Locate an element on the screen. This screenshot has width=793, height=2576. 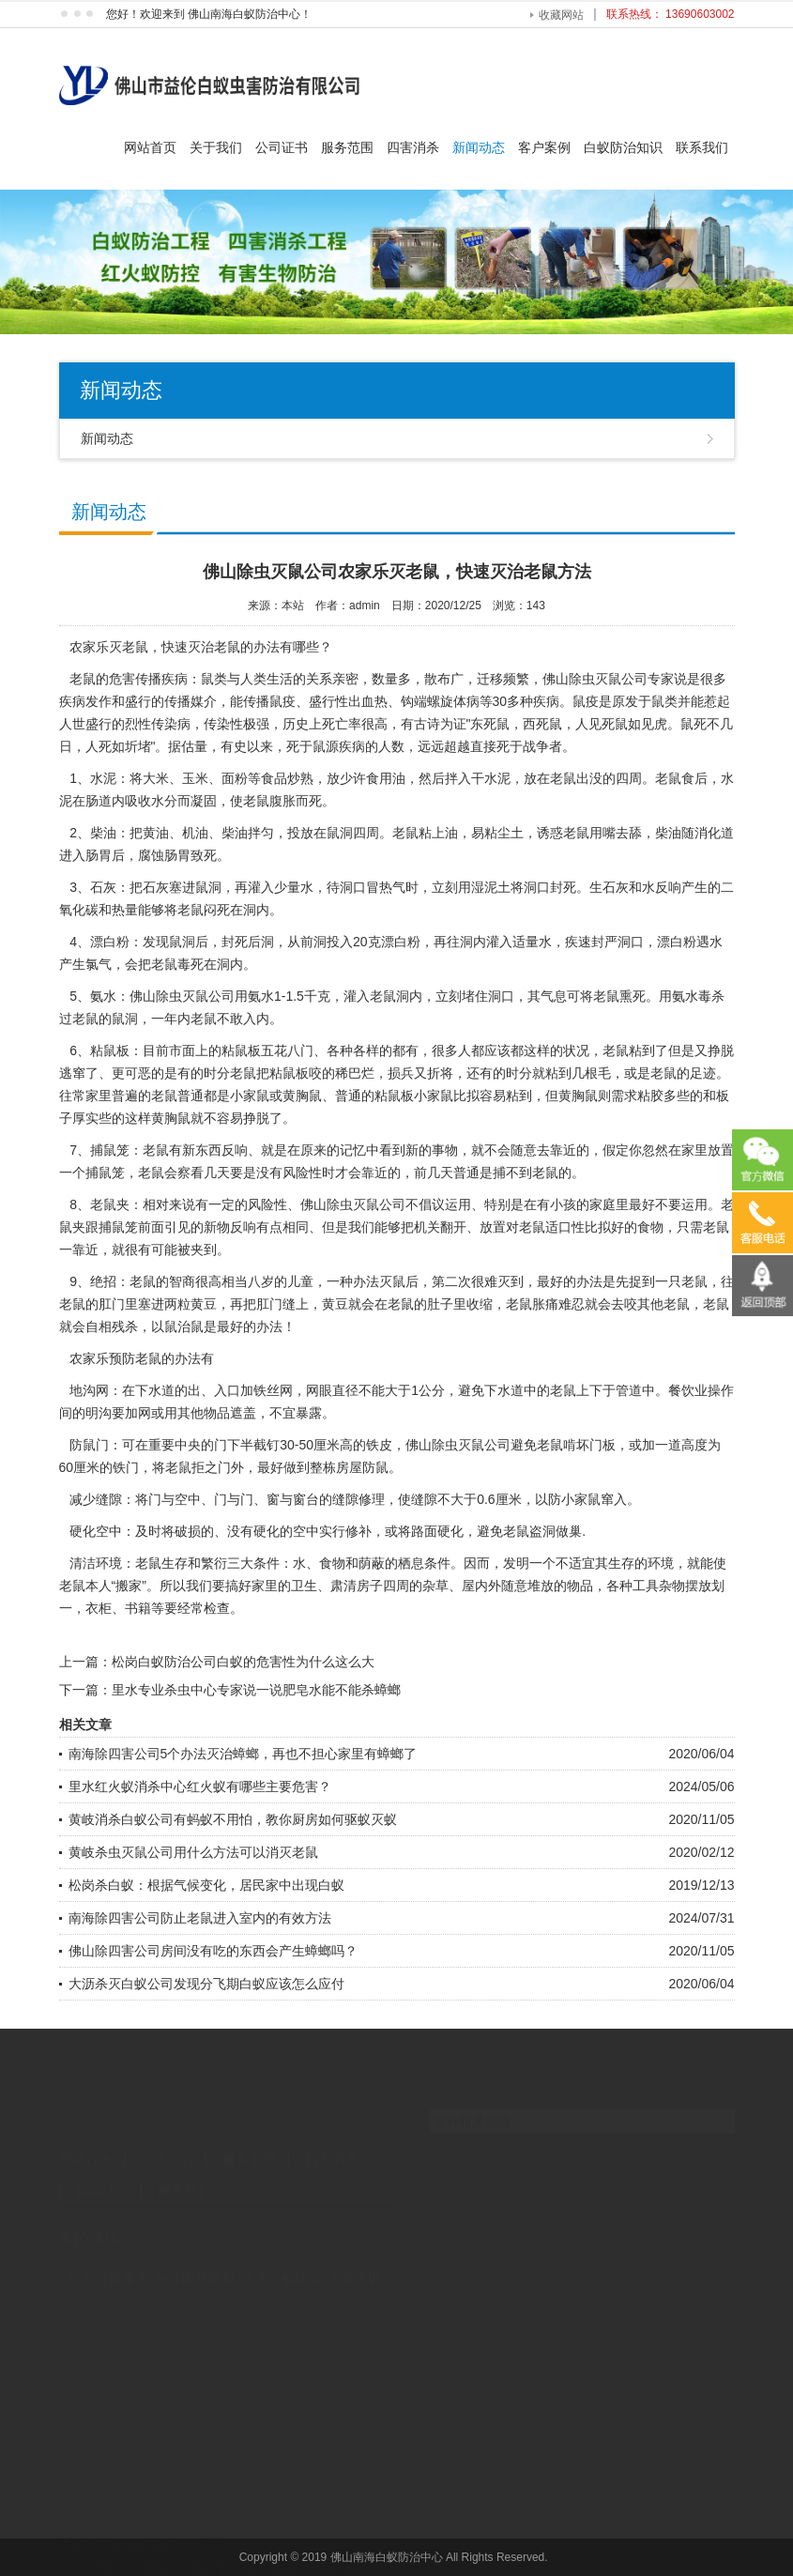
关于我们 is located at coordinates (216, 147).